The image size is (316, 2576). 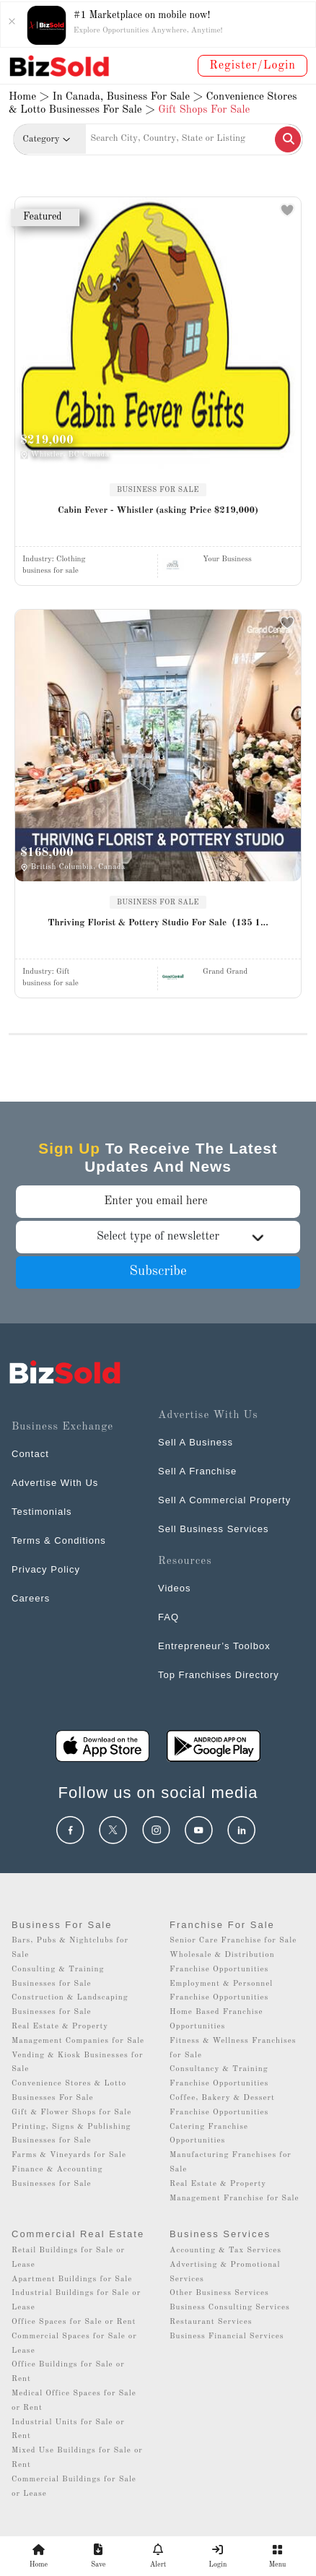 What do you see at coordinates (174, 1588) in the screenshot?
I see `Videos` at bounding box center [174, 1588].